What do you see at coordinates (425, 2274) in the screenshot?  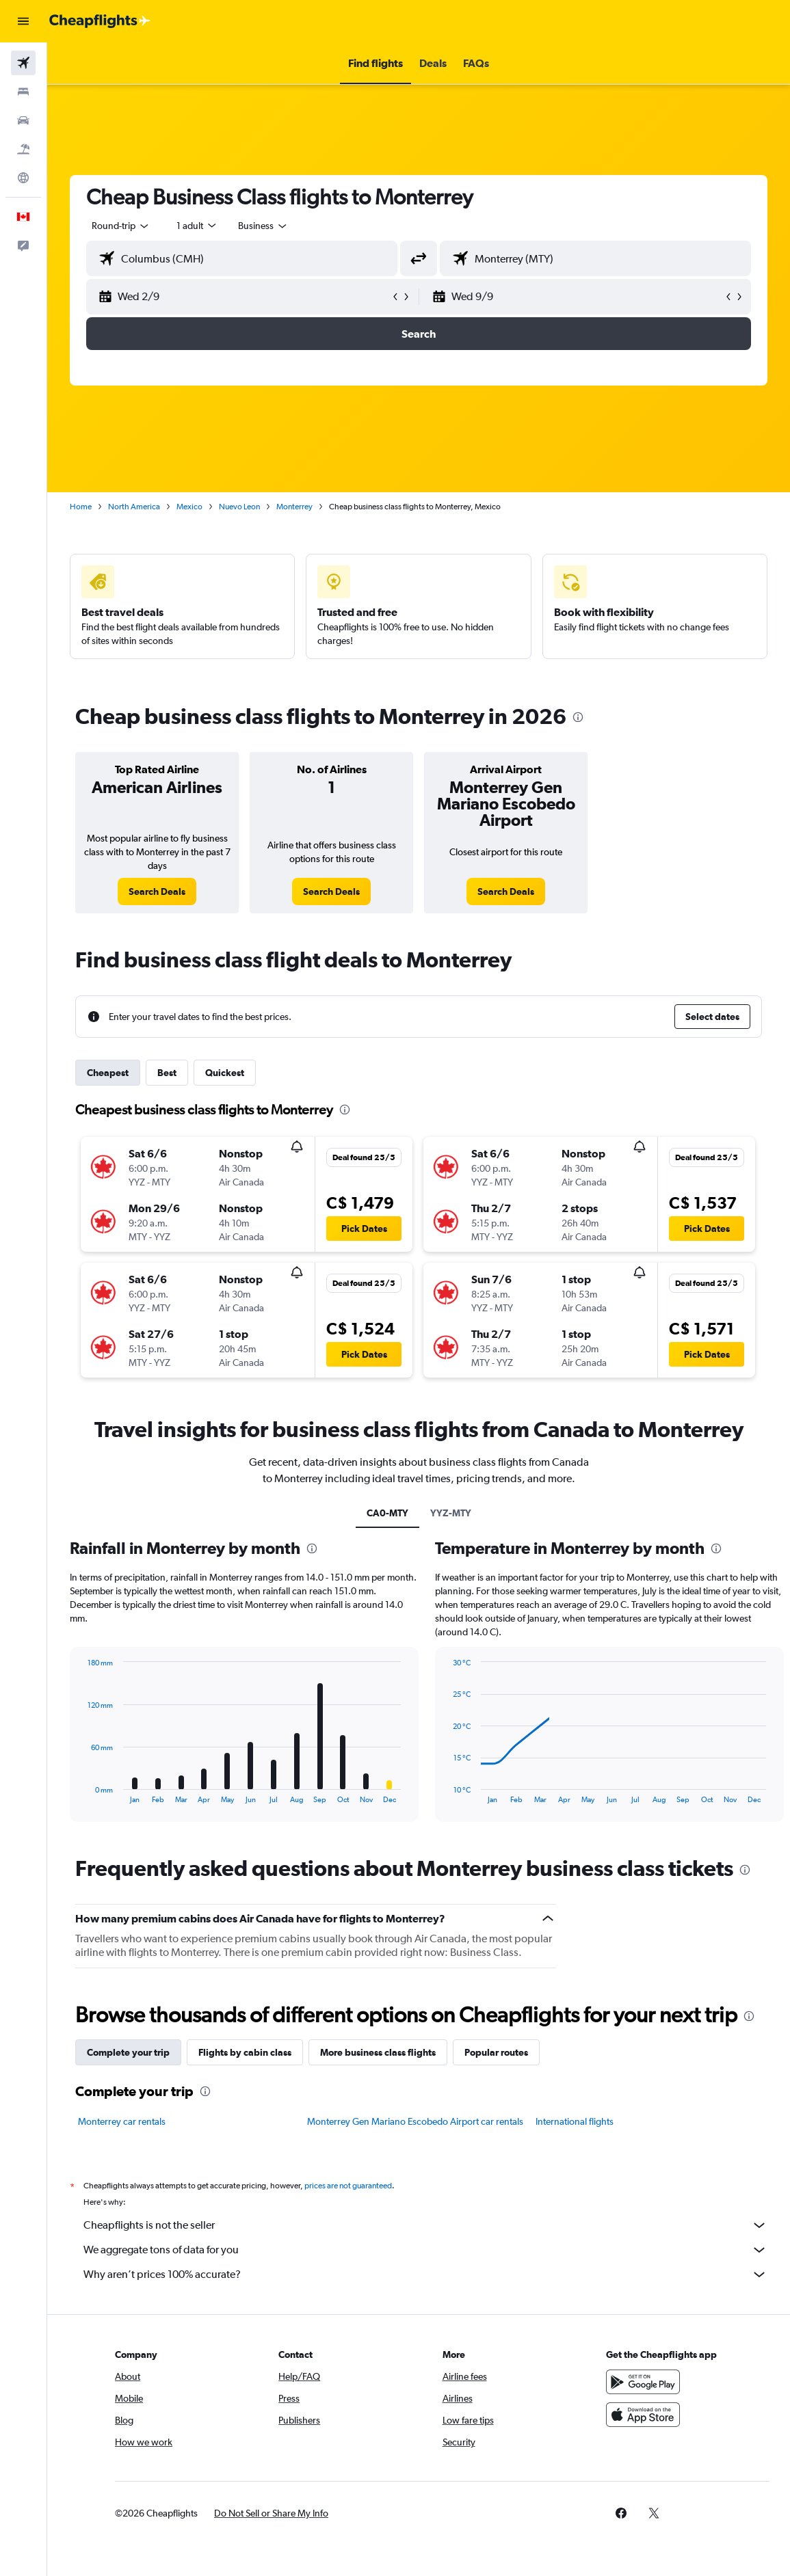 I see `Why aren’t prices 100% accurate?` at bounding box center [425, 2274].